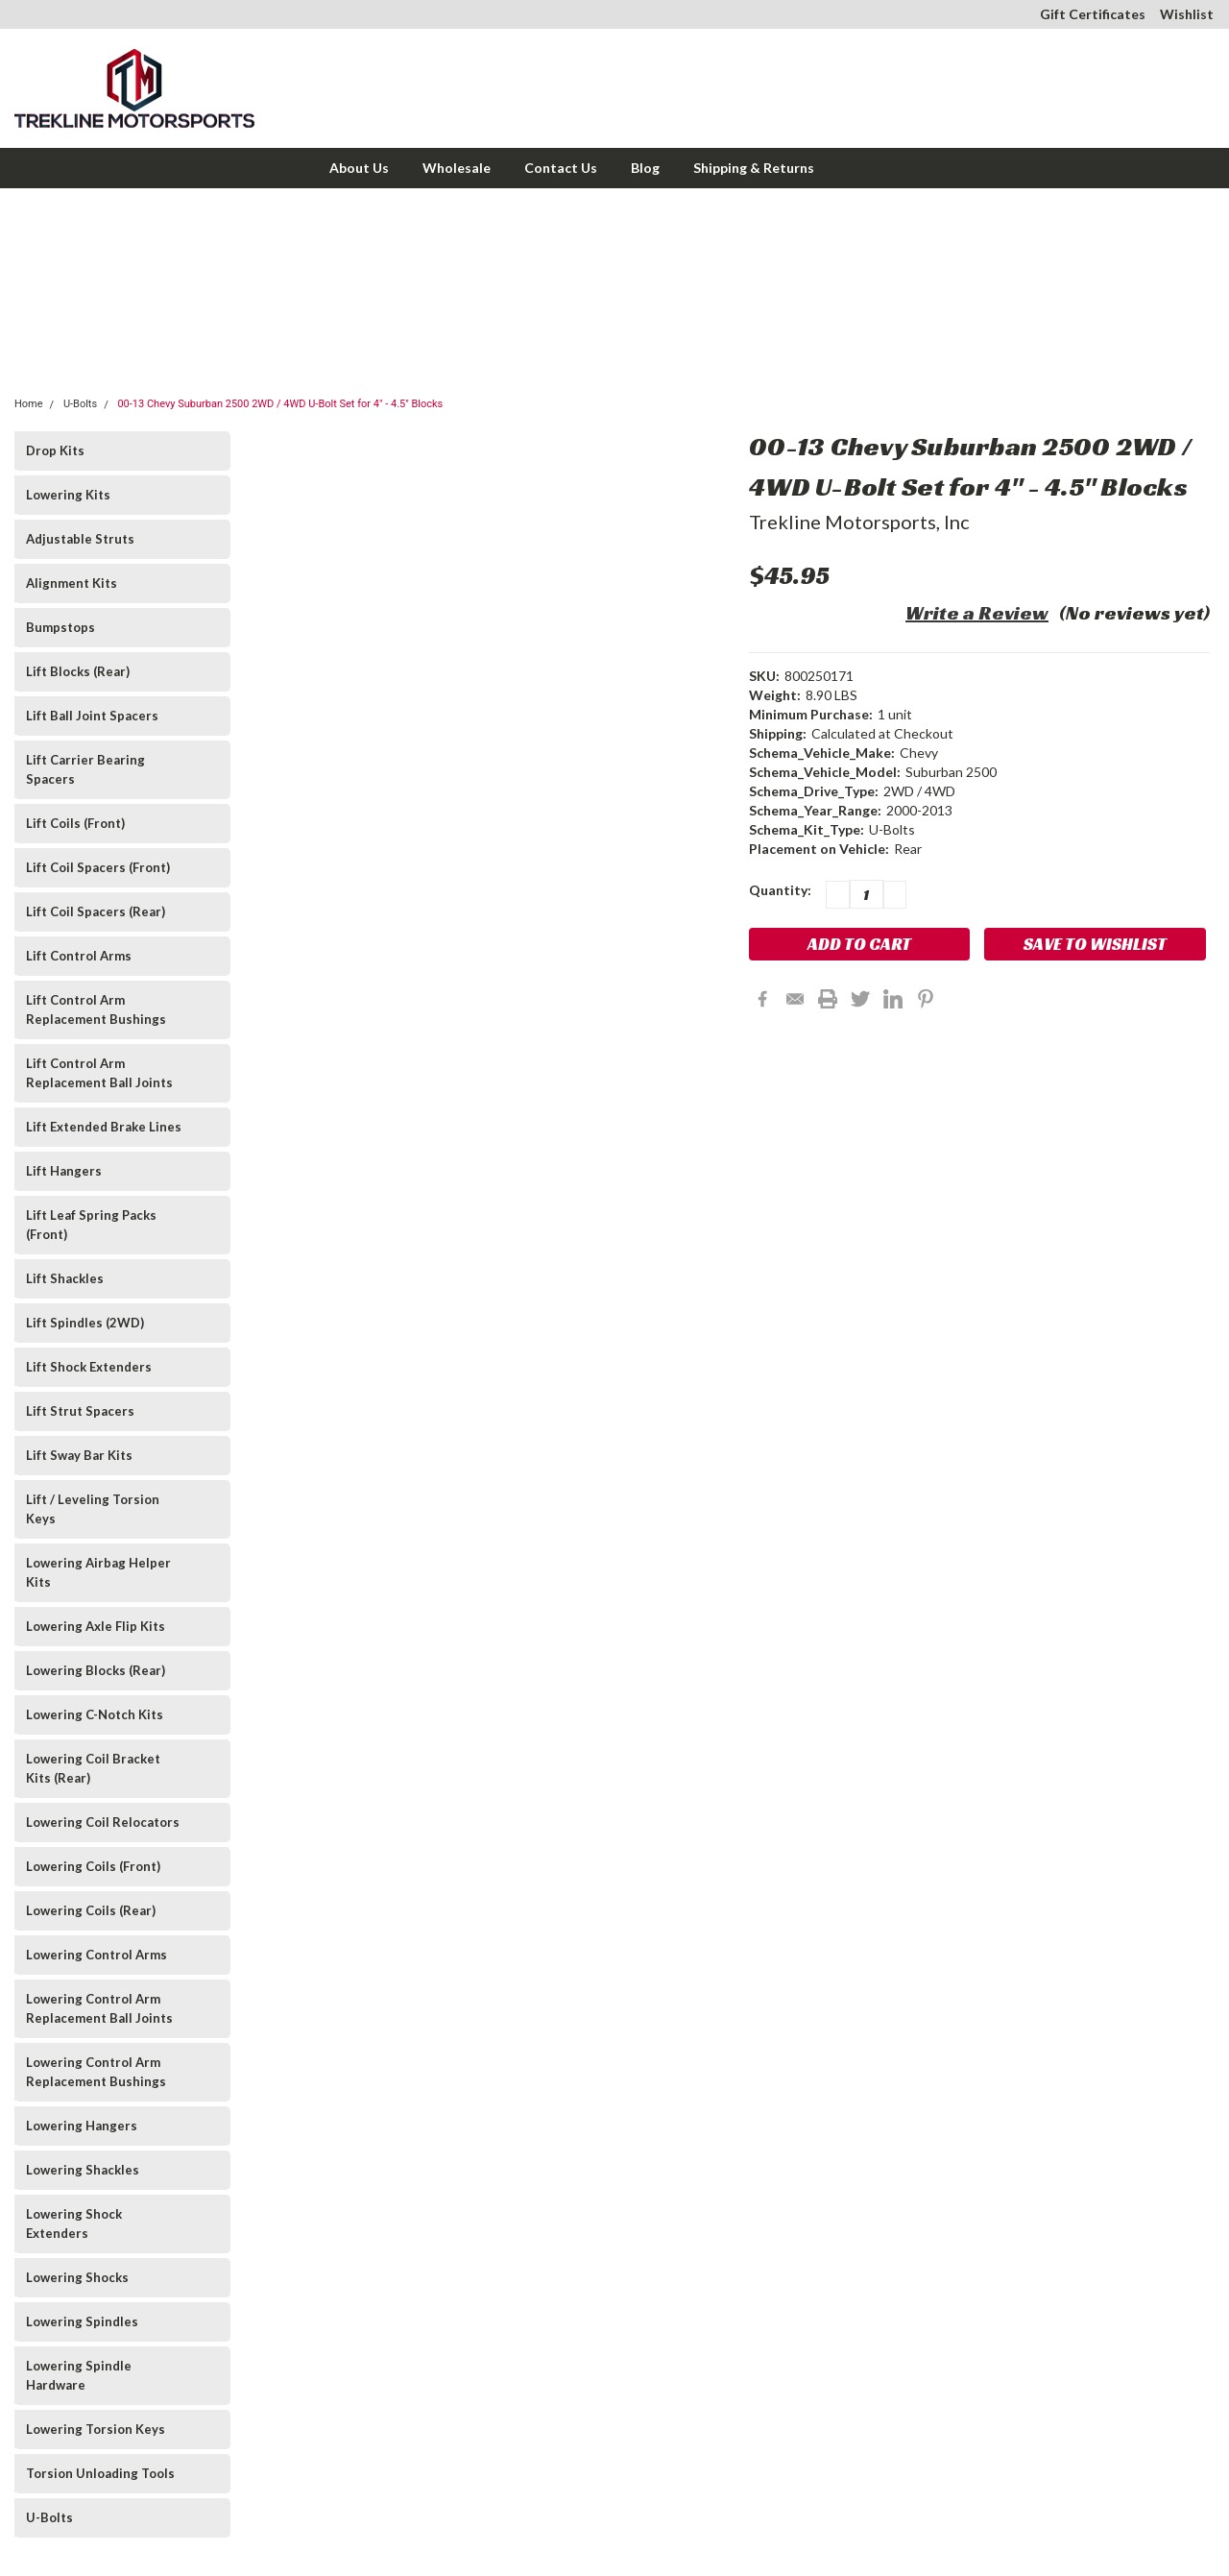 This screenshot has width=1229, height=2576. Describe the element at coordinates (976, 612) in the screenshot. I see `Write a Review` at that location.